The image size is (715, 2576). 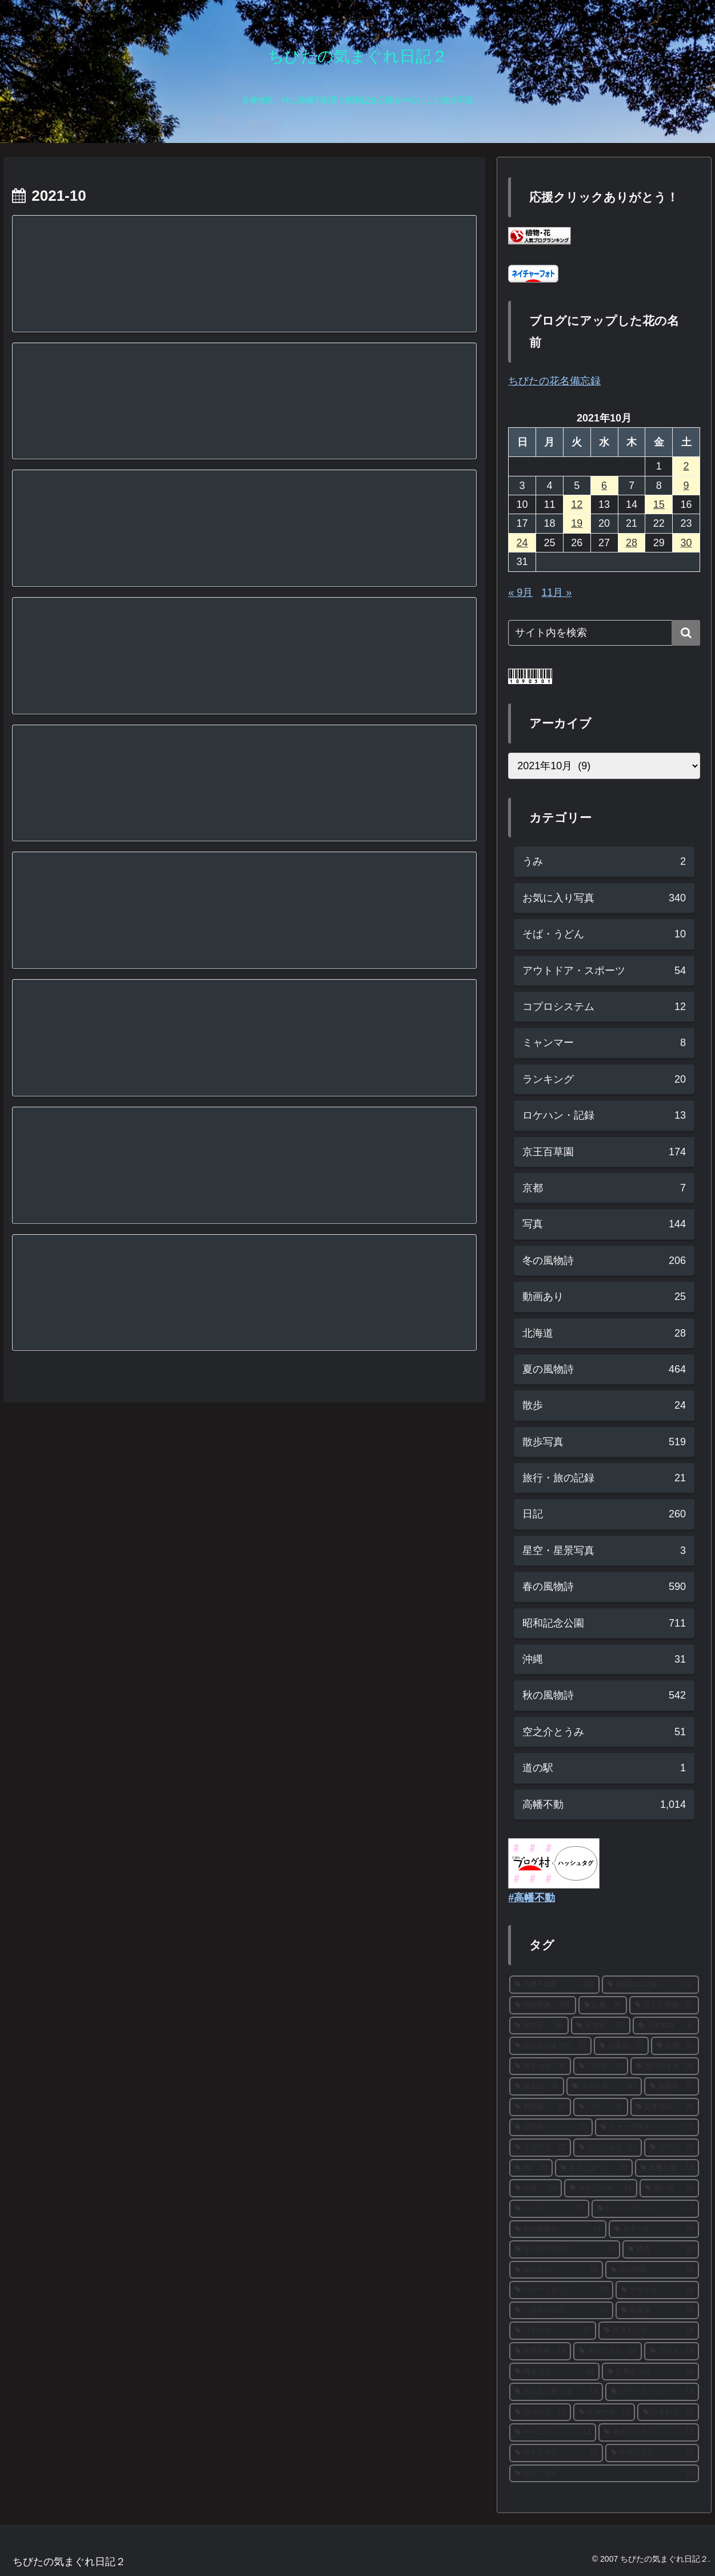 I want to click on [あじさいまつり (37個の項目)], so click(x=550, y=2046).